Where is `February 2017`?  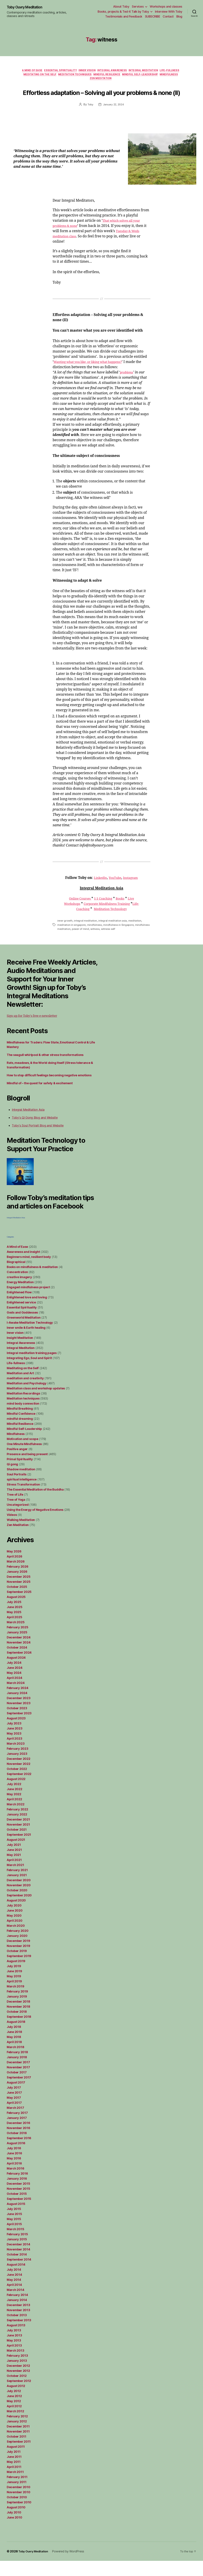
February 2017 is located at coordinates (17, 2128).